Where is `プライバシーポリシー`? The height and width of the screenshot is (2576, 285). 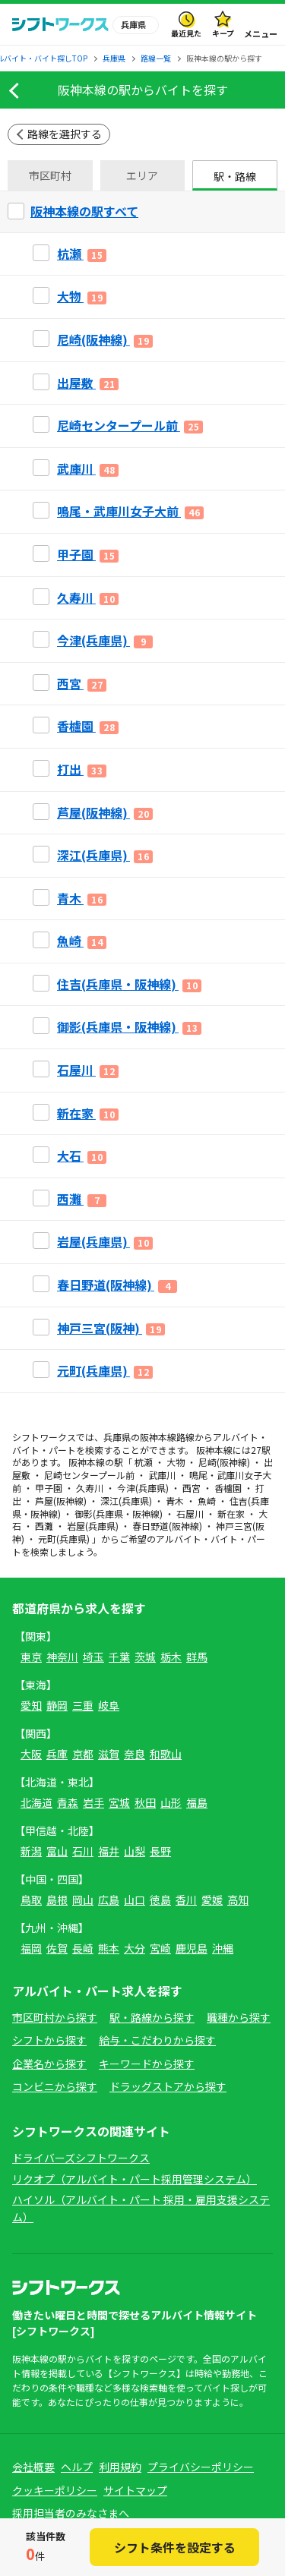
プライバシーポリシー is located at coordinates (200, 2466).